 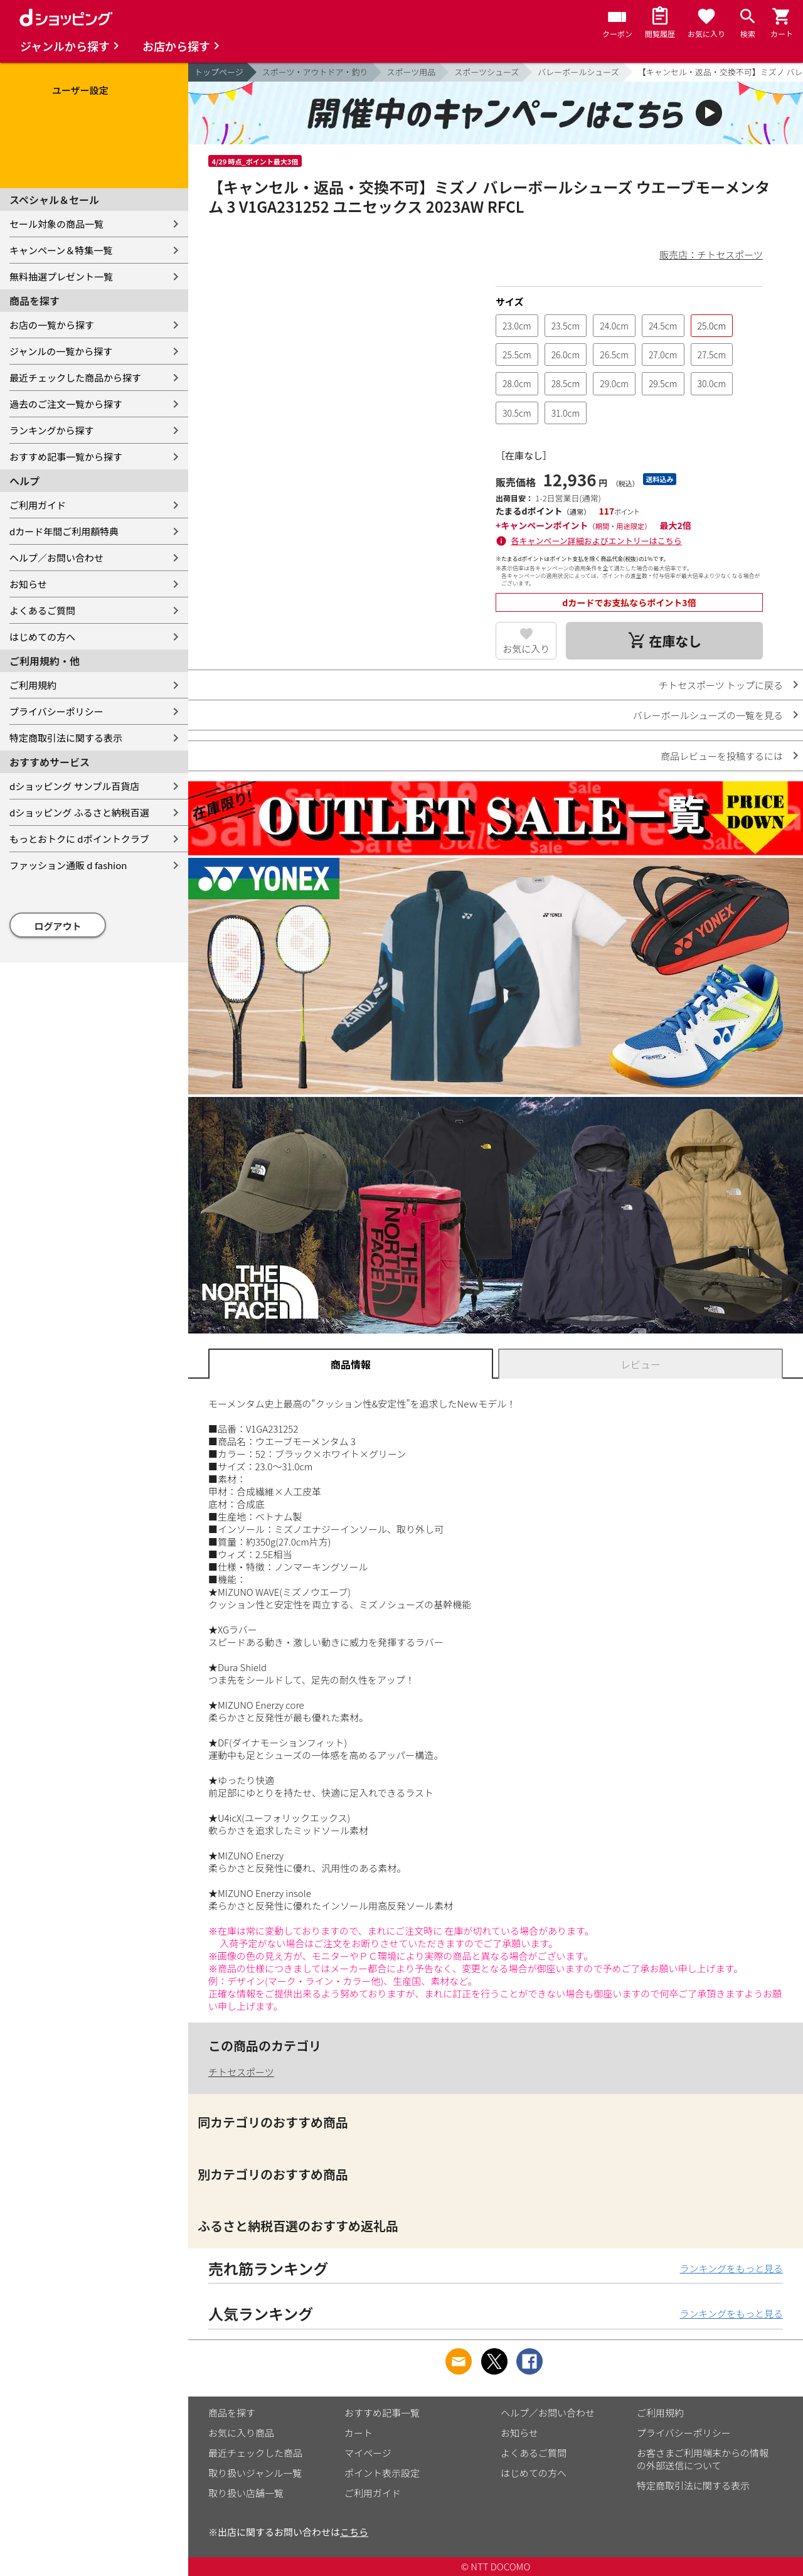 What do you see at coordinates (241, 2432) in the screenshot?
I see `お気に入り商品` at bounding box center [241, 2432].